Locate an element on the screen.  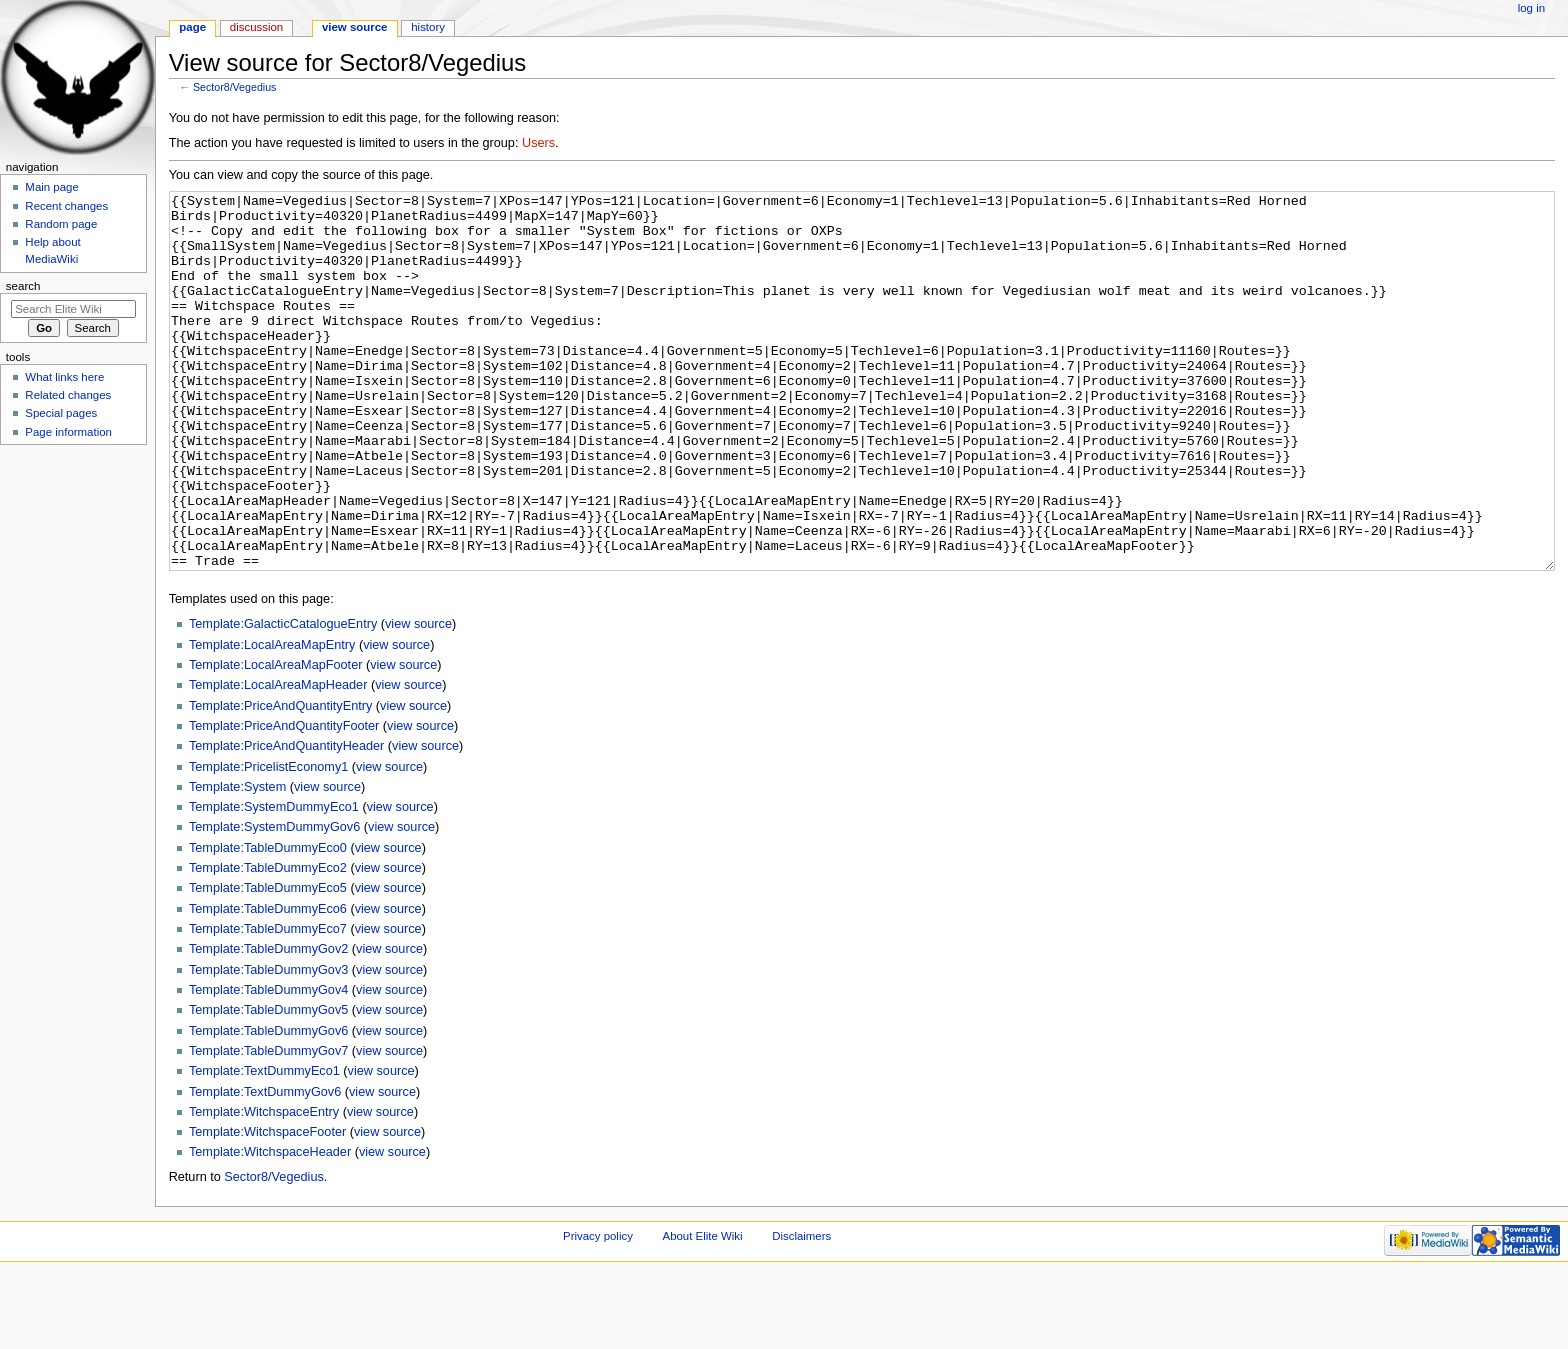
Template:TableDummyEco5 is located at coordinates (268, 963).